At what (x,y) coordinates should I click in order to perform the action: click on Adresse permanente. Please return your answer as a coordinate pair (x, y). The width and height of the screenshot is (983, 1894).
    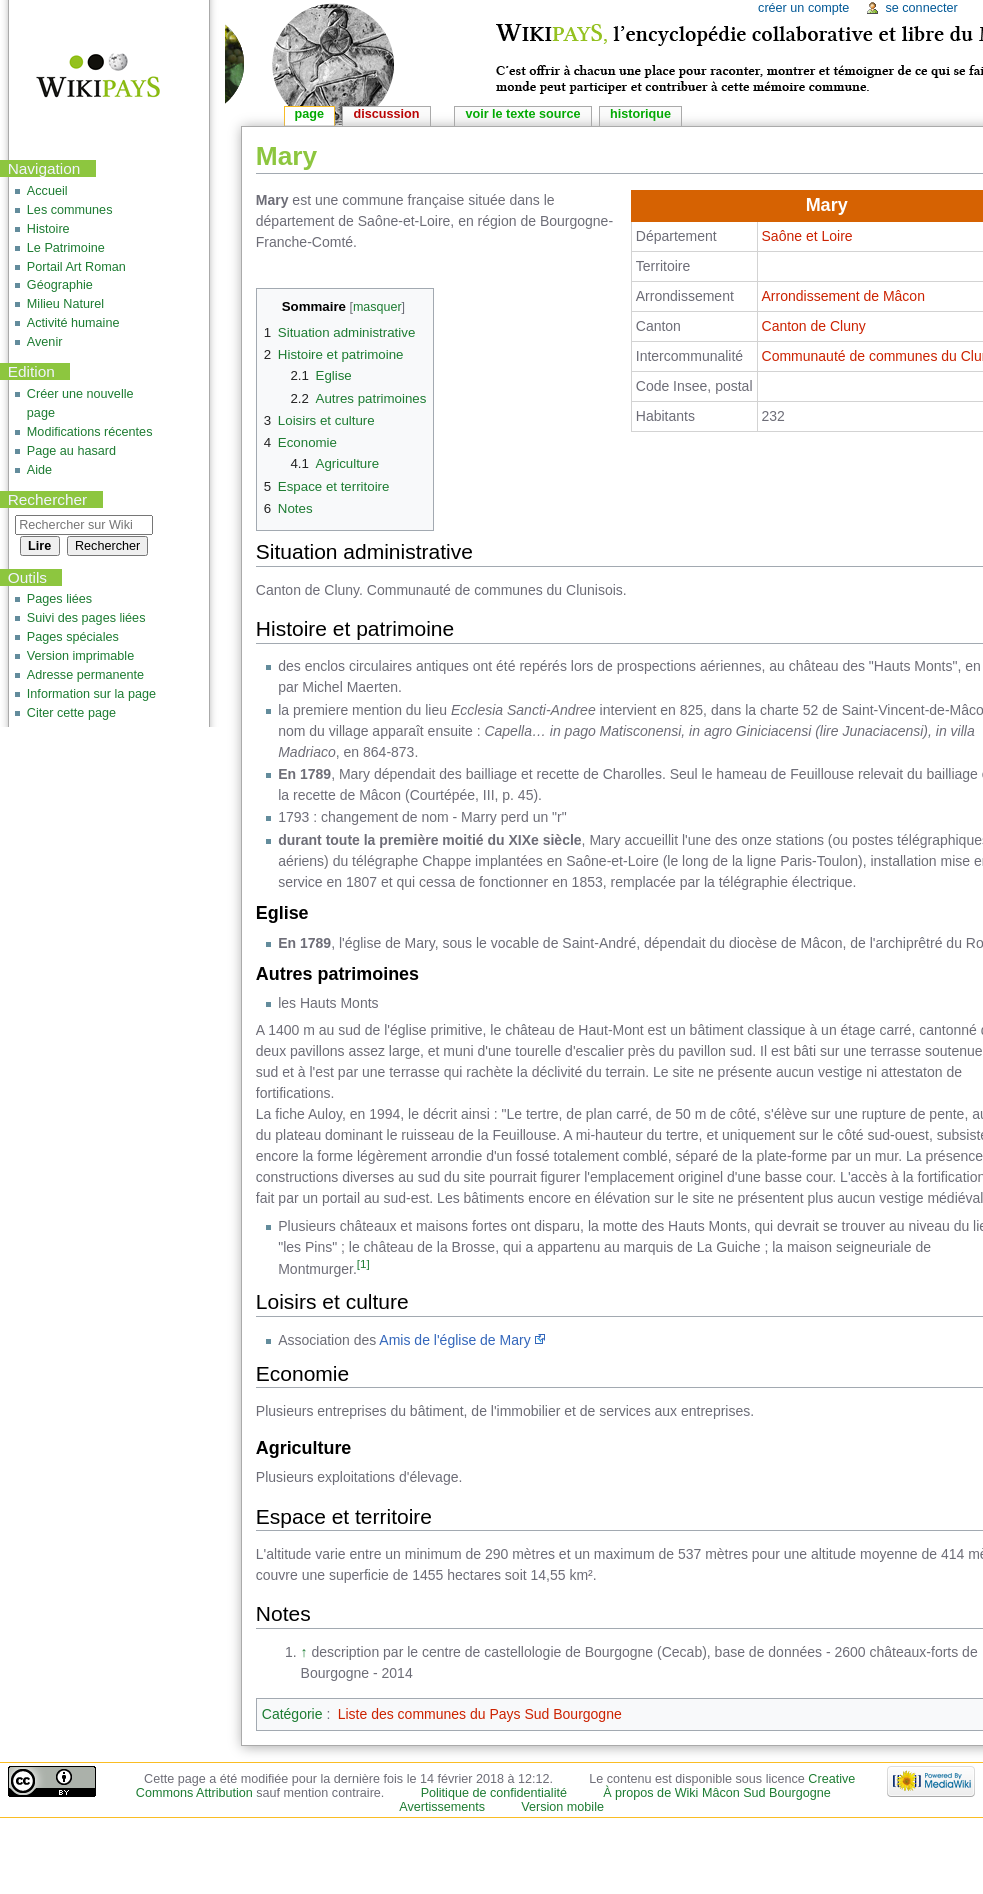
    Looking at the image, I should click on (85, 675).